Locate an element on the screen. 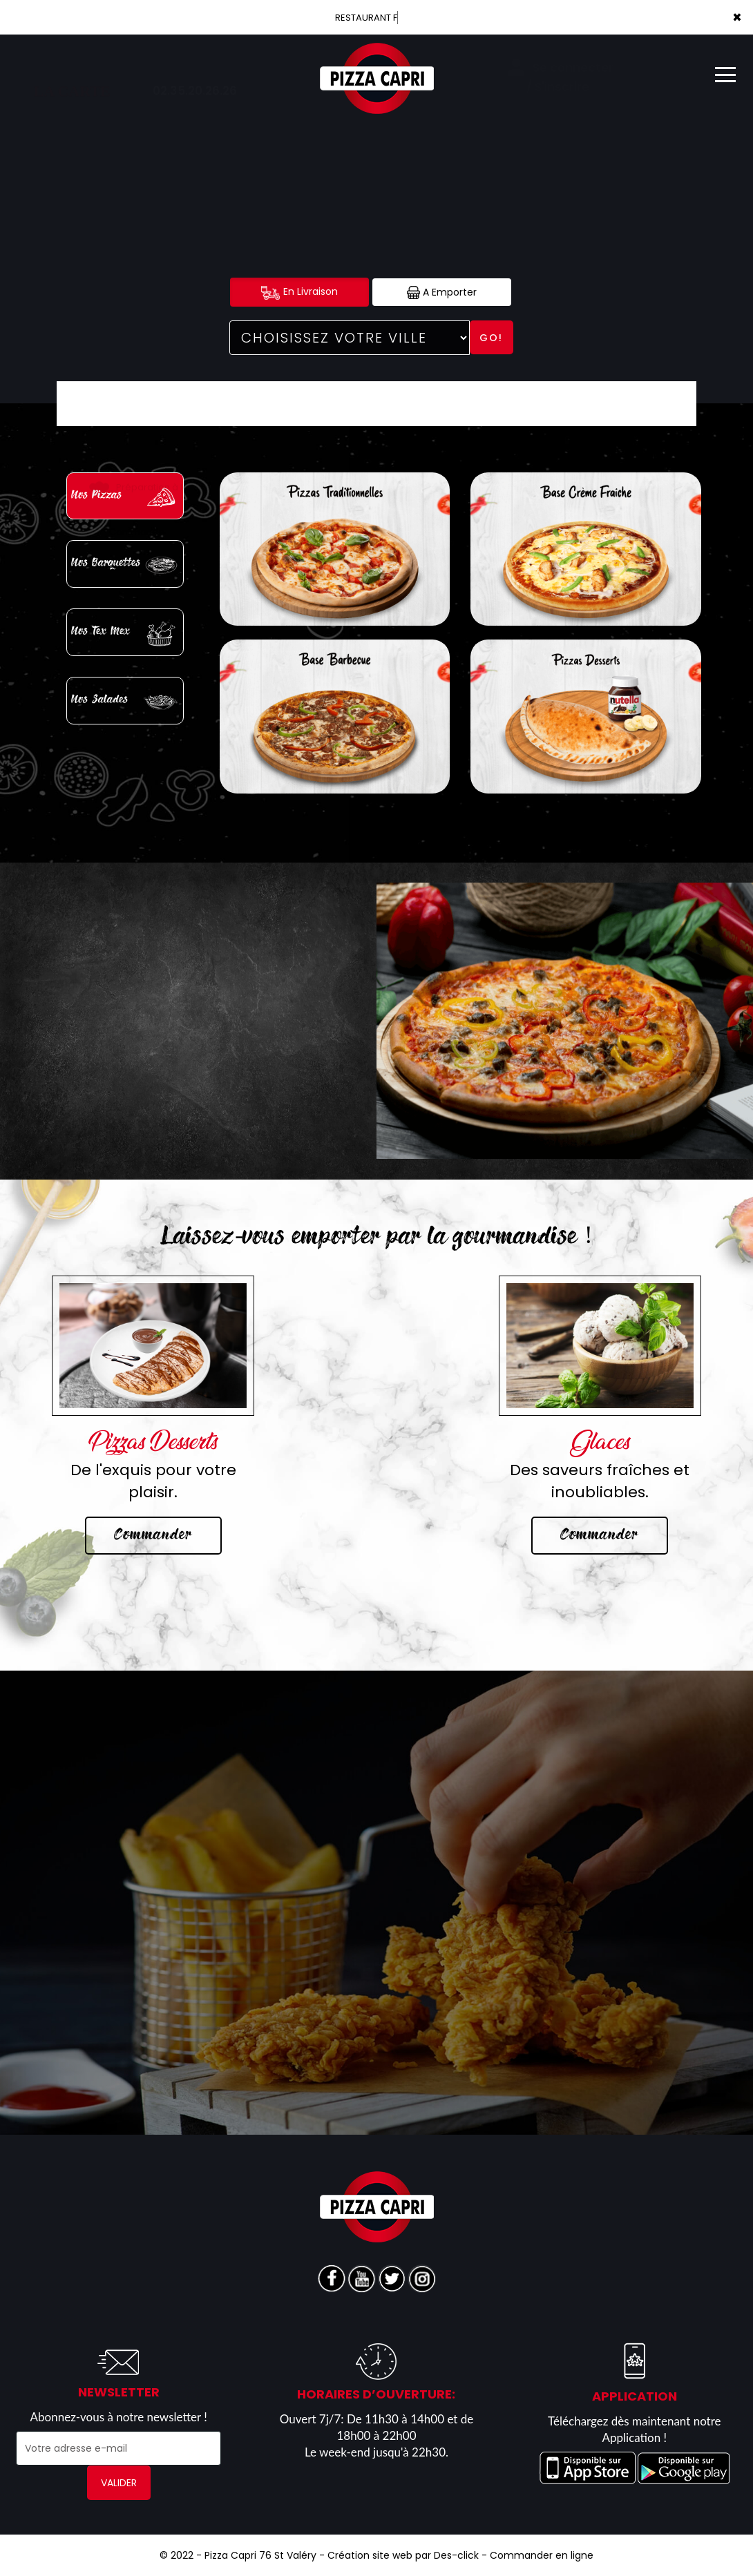 The height and width of the screenshot is (2576, 753). Commander is located at coordinates (153, 1535).